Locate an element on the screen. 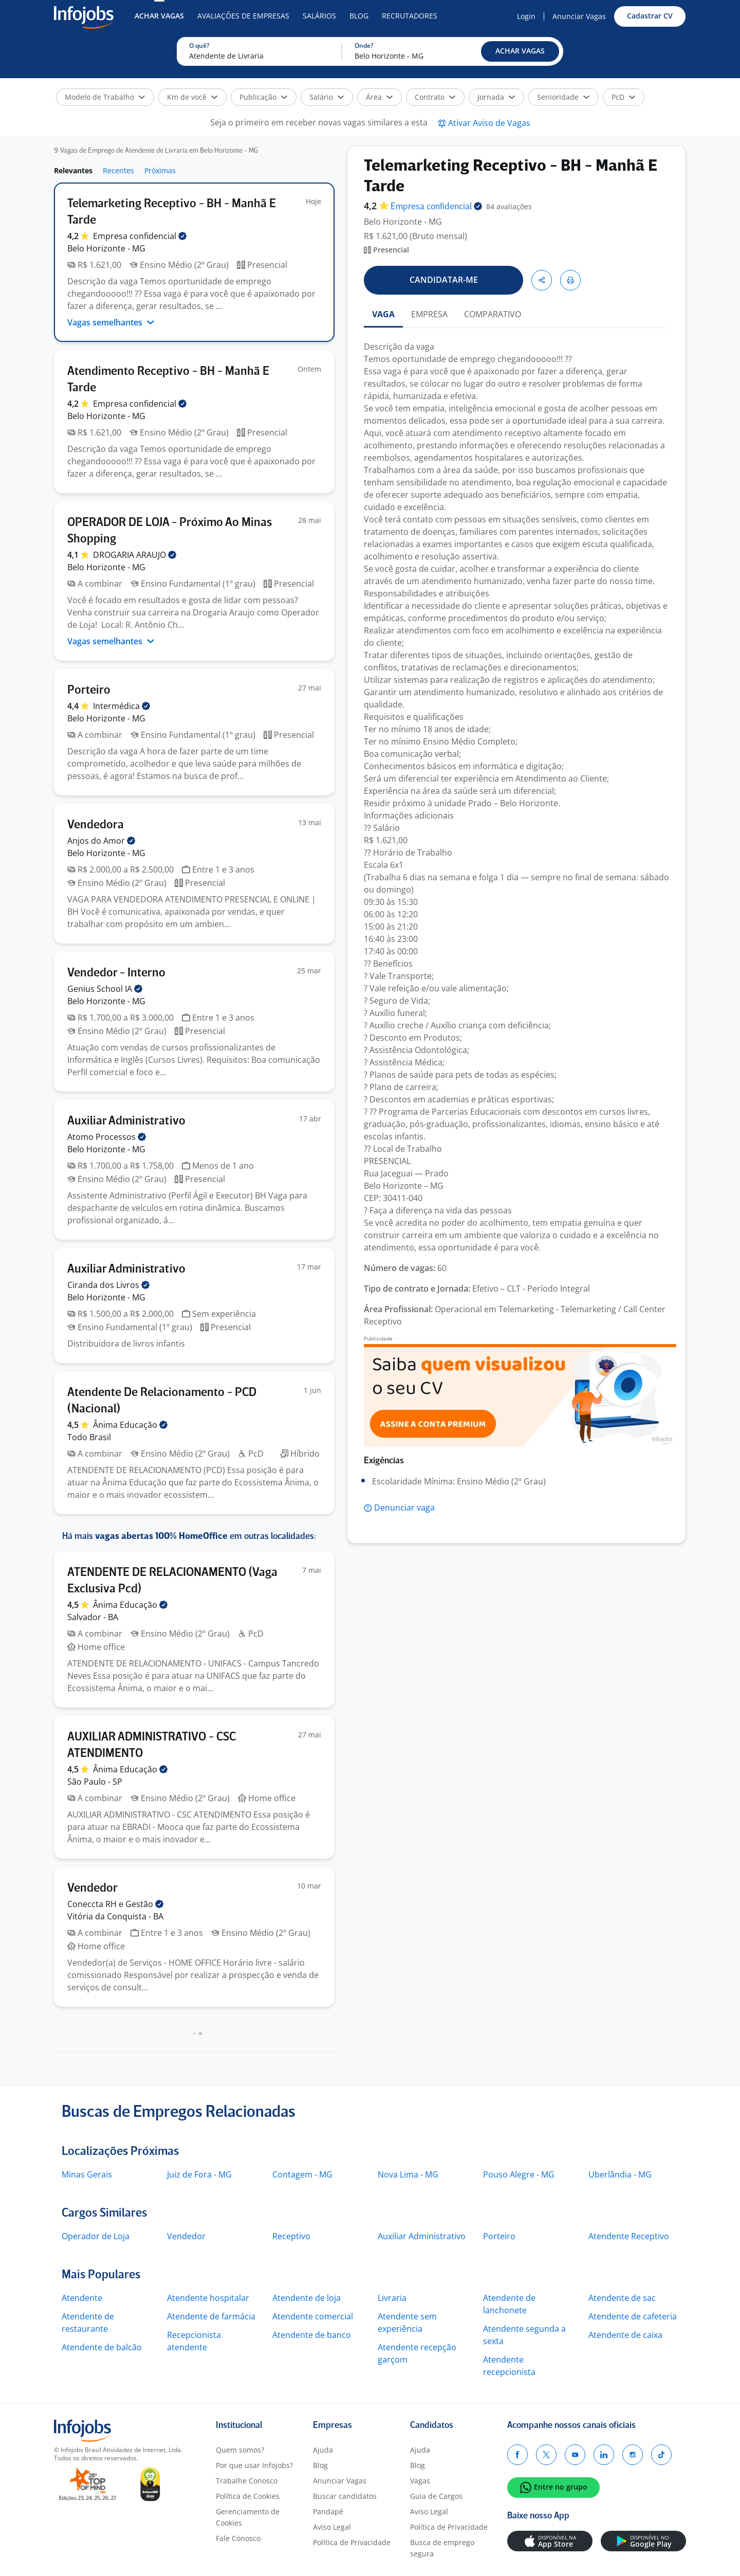  Juiz de Fora - MG is located at coordinates (199, 2174).